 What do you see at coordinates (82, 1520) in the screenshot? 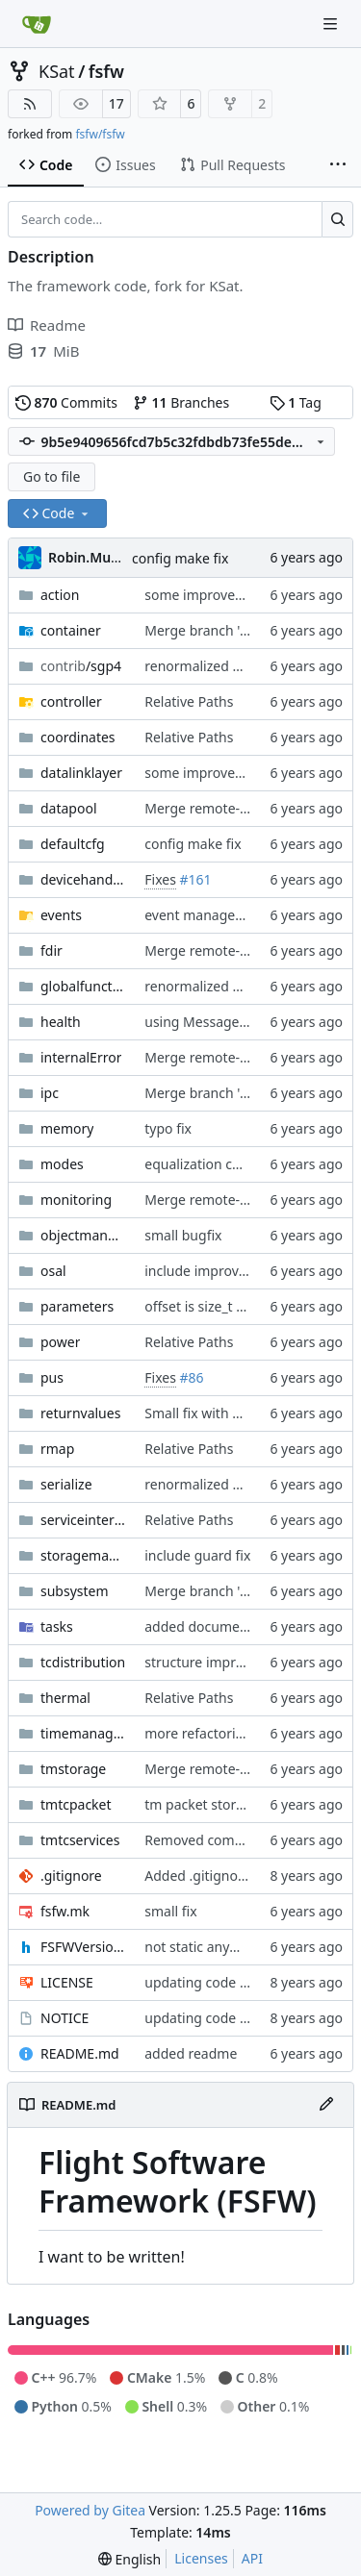
I see `serviceinterface` at bounding box center [82, 1520].